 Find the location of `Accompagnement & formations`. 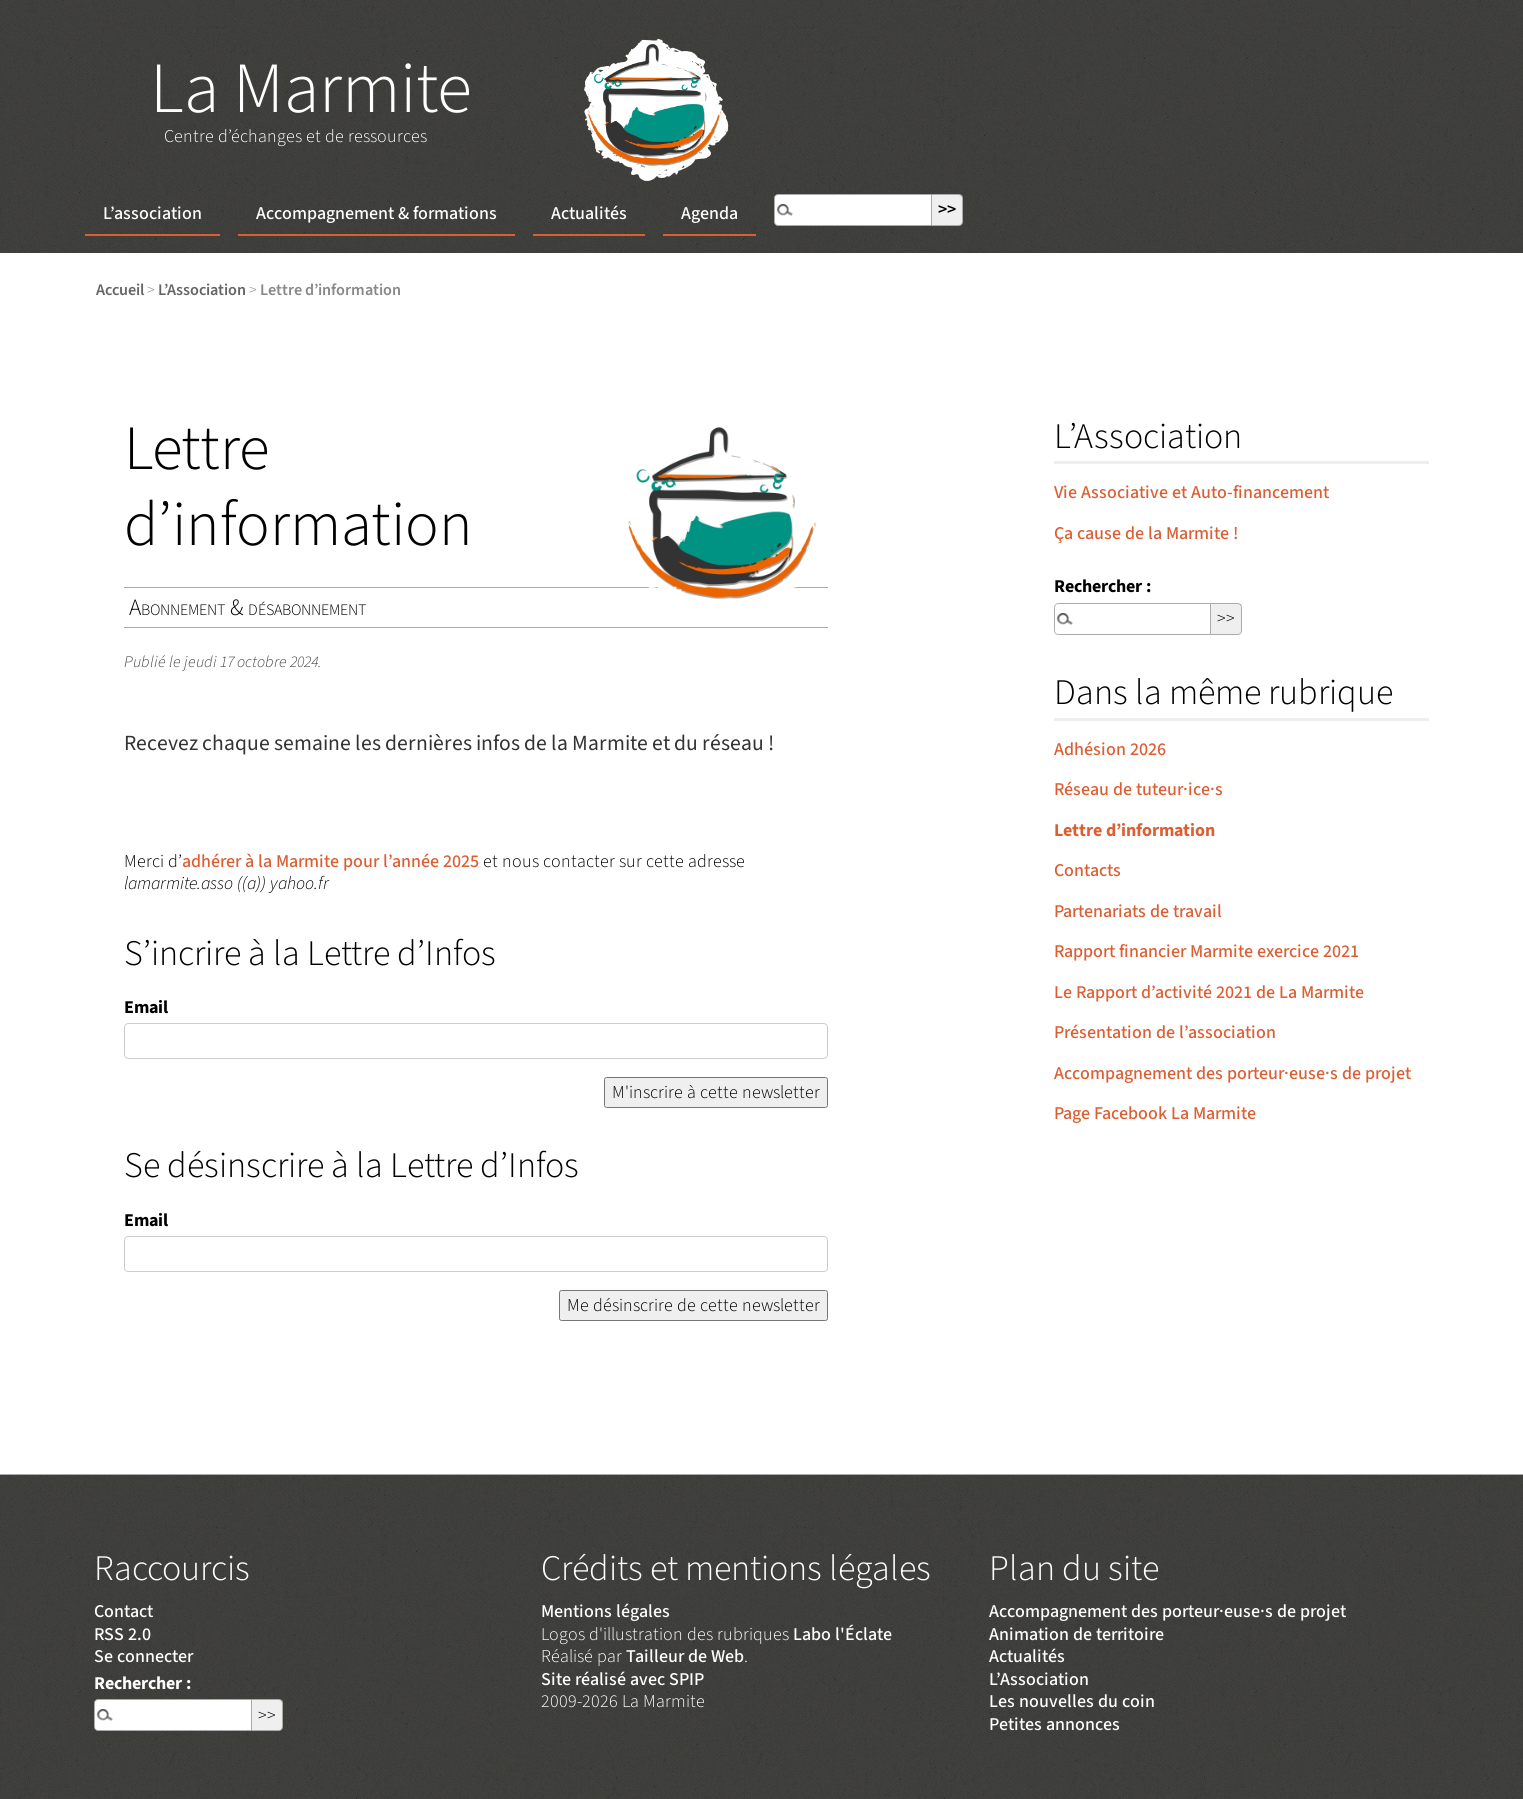

Accompagnement & formations is located at coordinates (376, 213).